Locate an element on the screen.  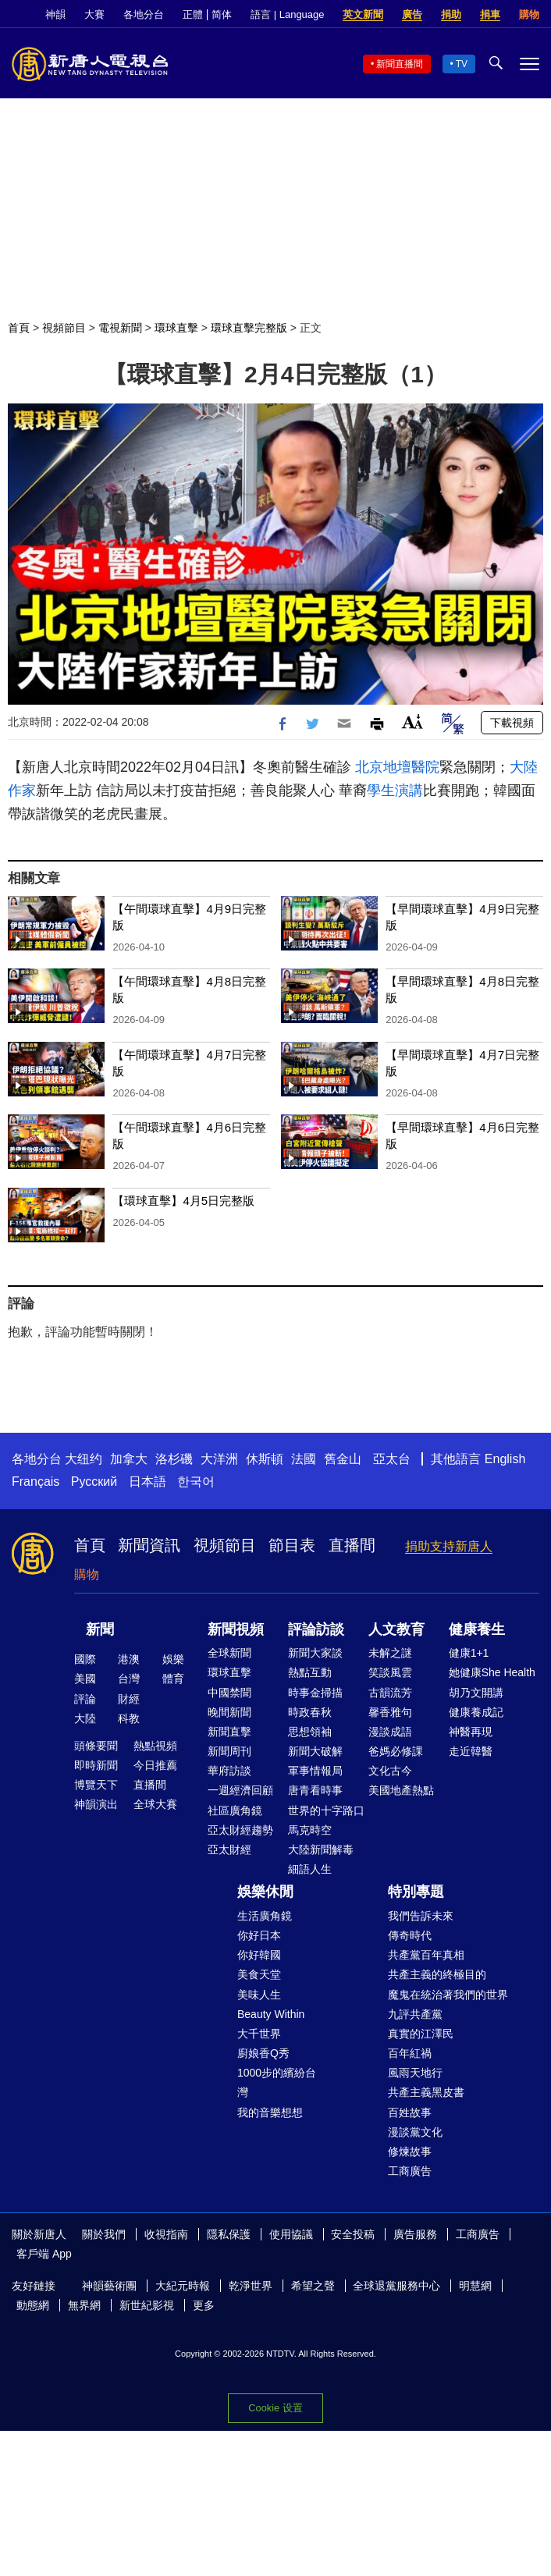
社區廣角鏡 is located at coordinates (235, 1810).